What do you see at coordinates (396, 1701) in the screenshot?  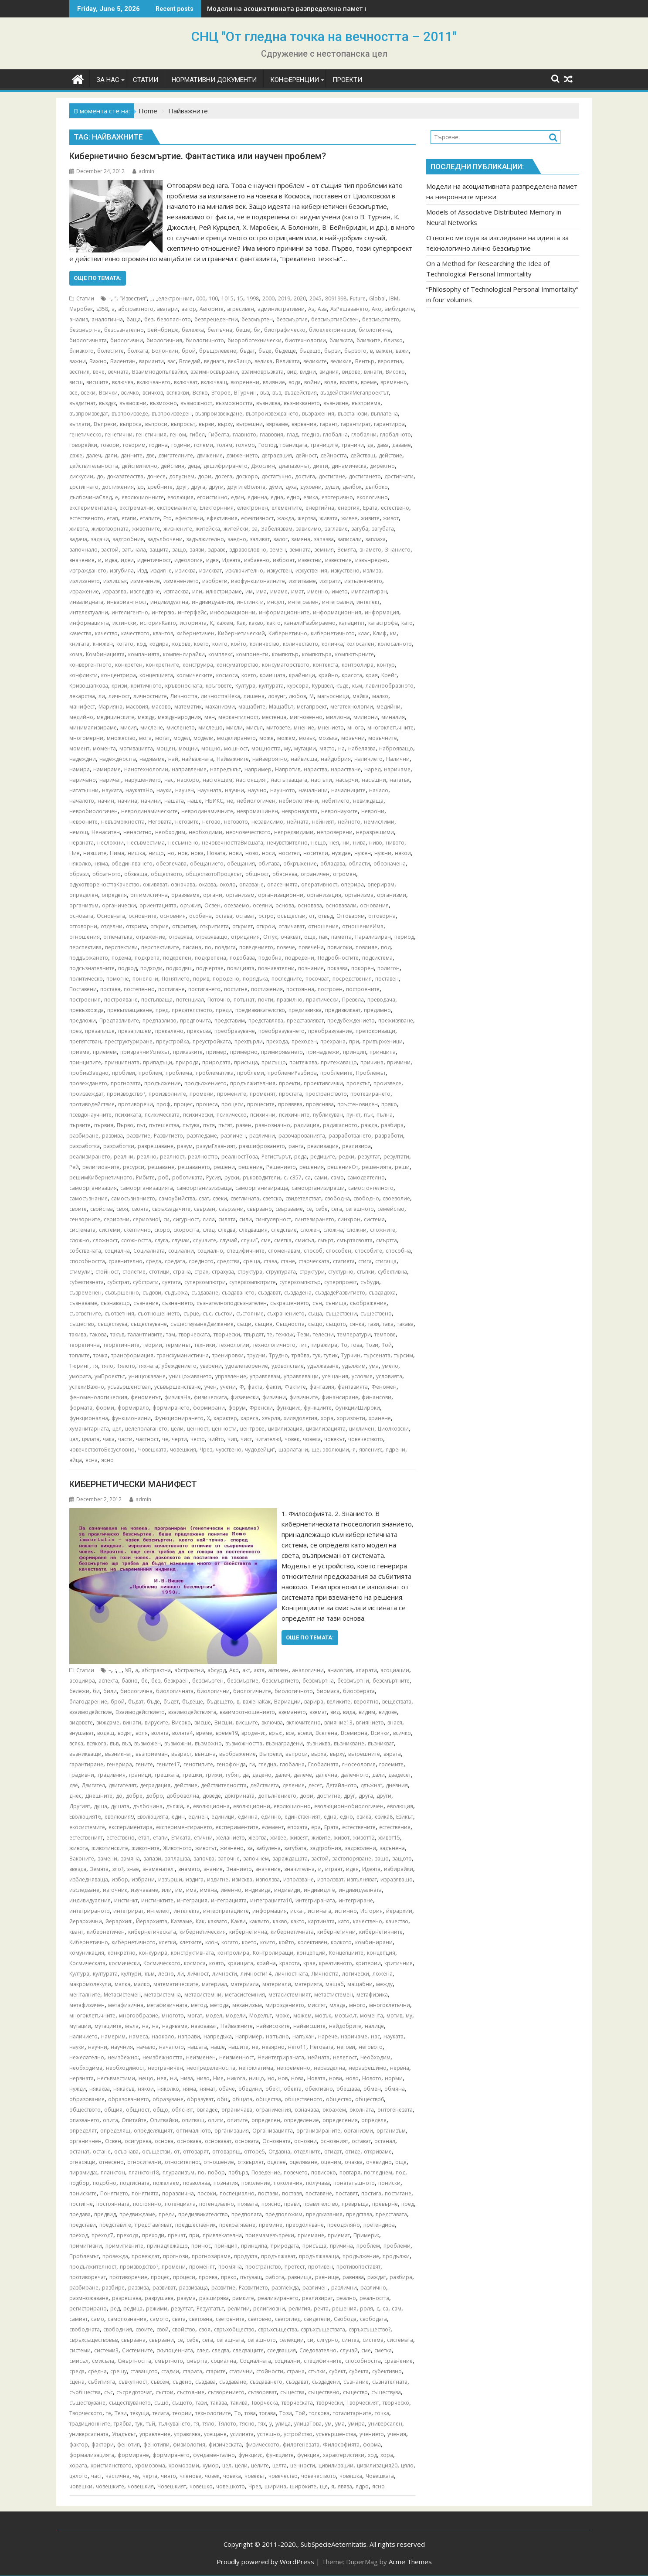 I see `веществата` at bounding box center [396, 1701].